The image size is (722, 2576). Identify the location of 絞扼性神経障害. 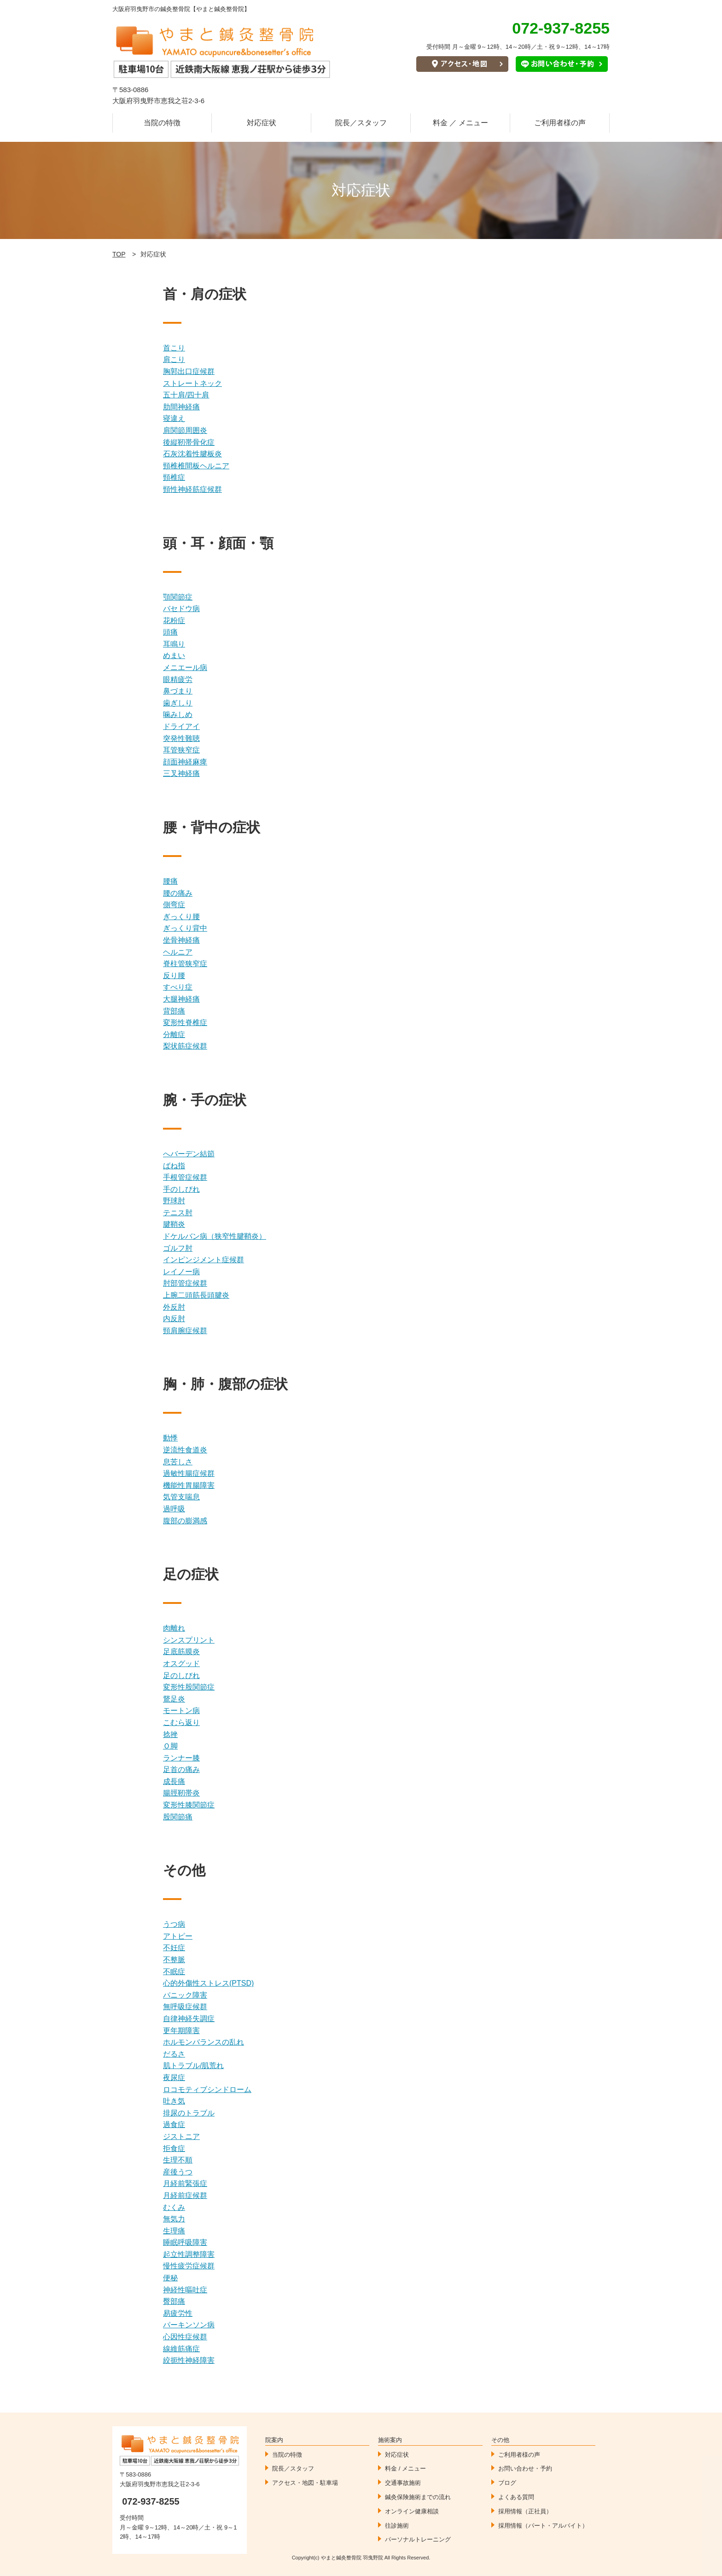
(189, 2360).